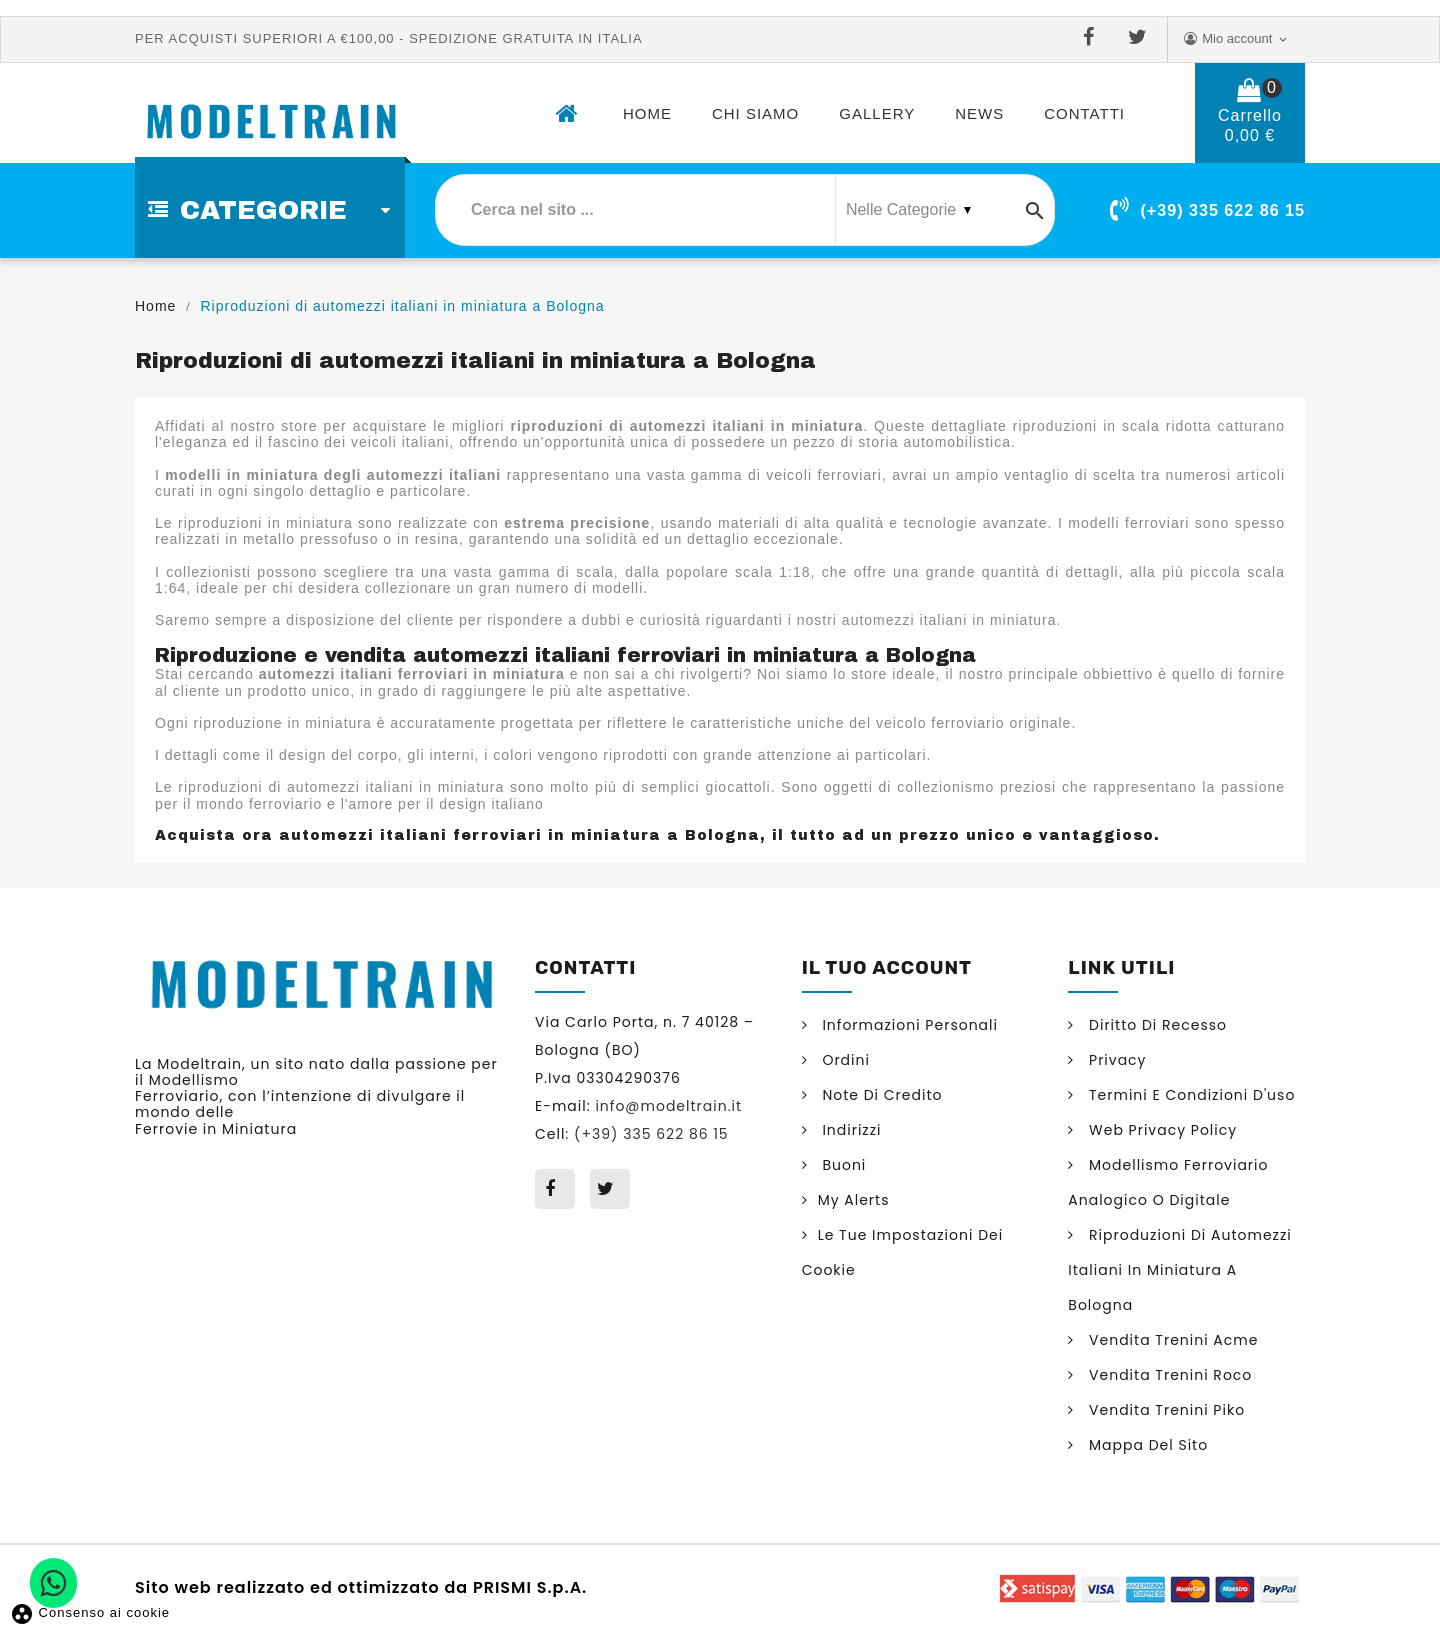 The width and height of the screenshot is (1440, 1631). Describe the element at coordinates (903, 1252) in the screenshot. I see `Le tue impostazioni dei cookie` at that location.